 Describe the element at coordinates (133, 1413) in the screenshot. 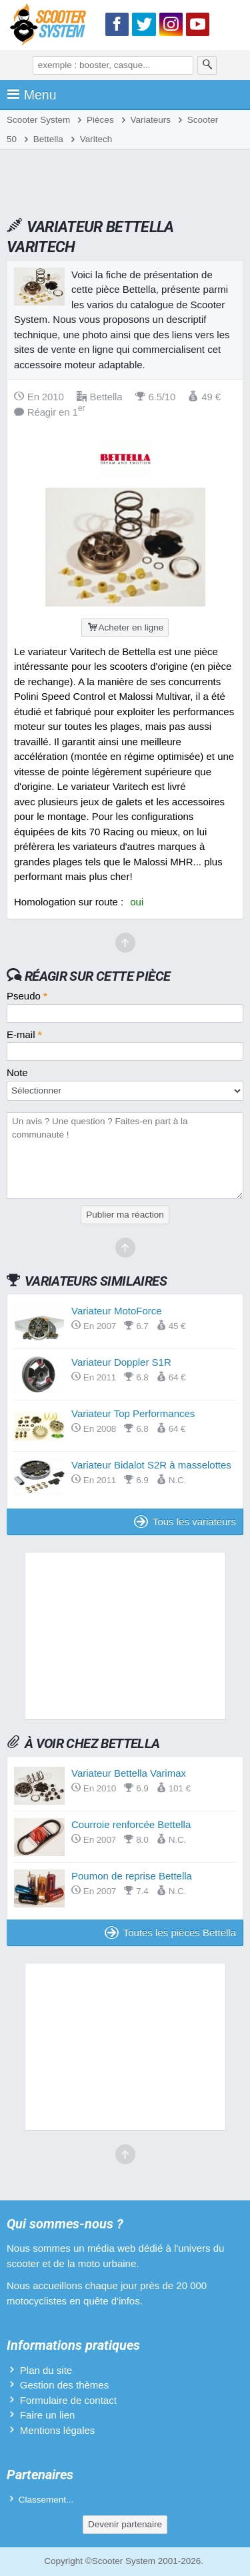

I see `Variateur Top Performances` at that location.